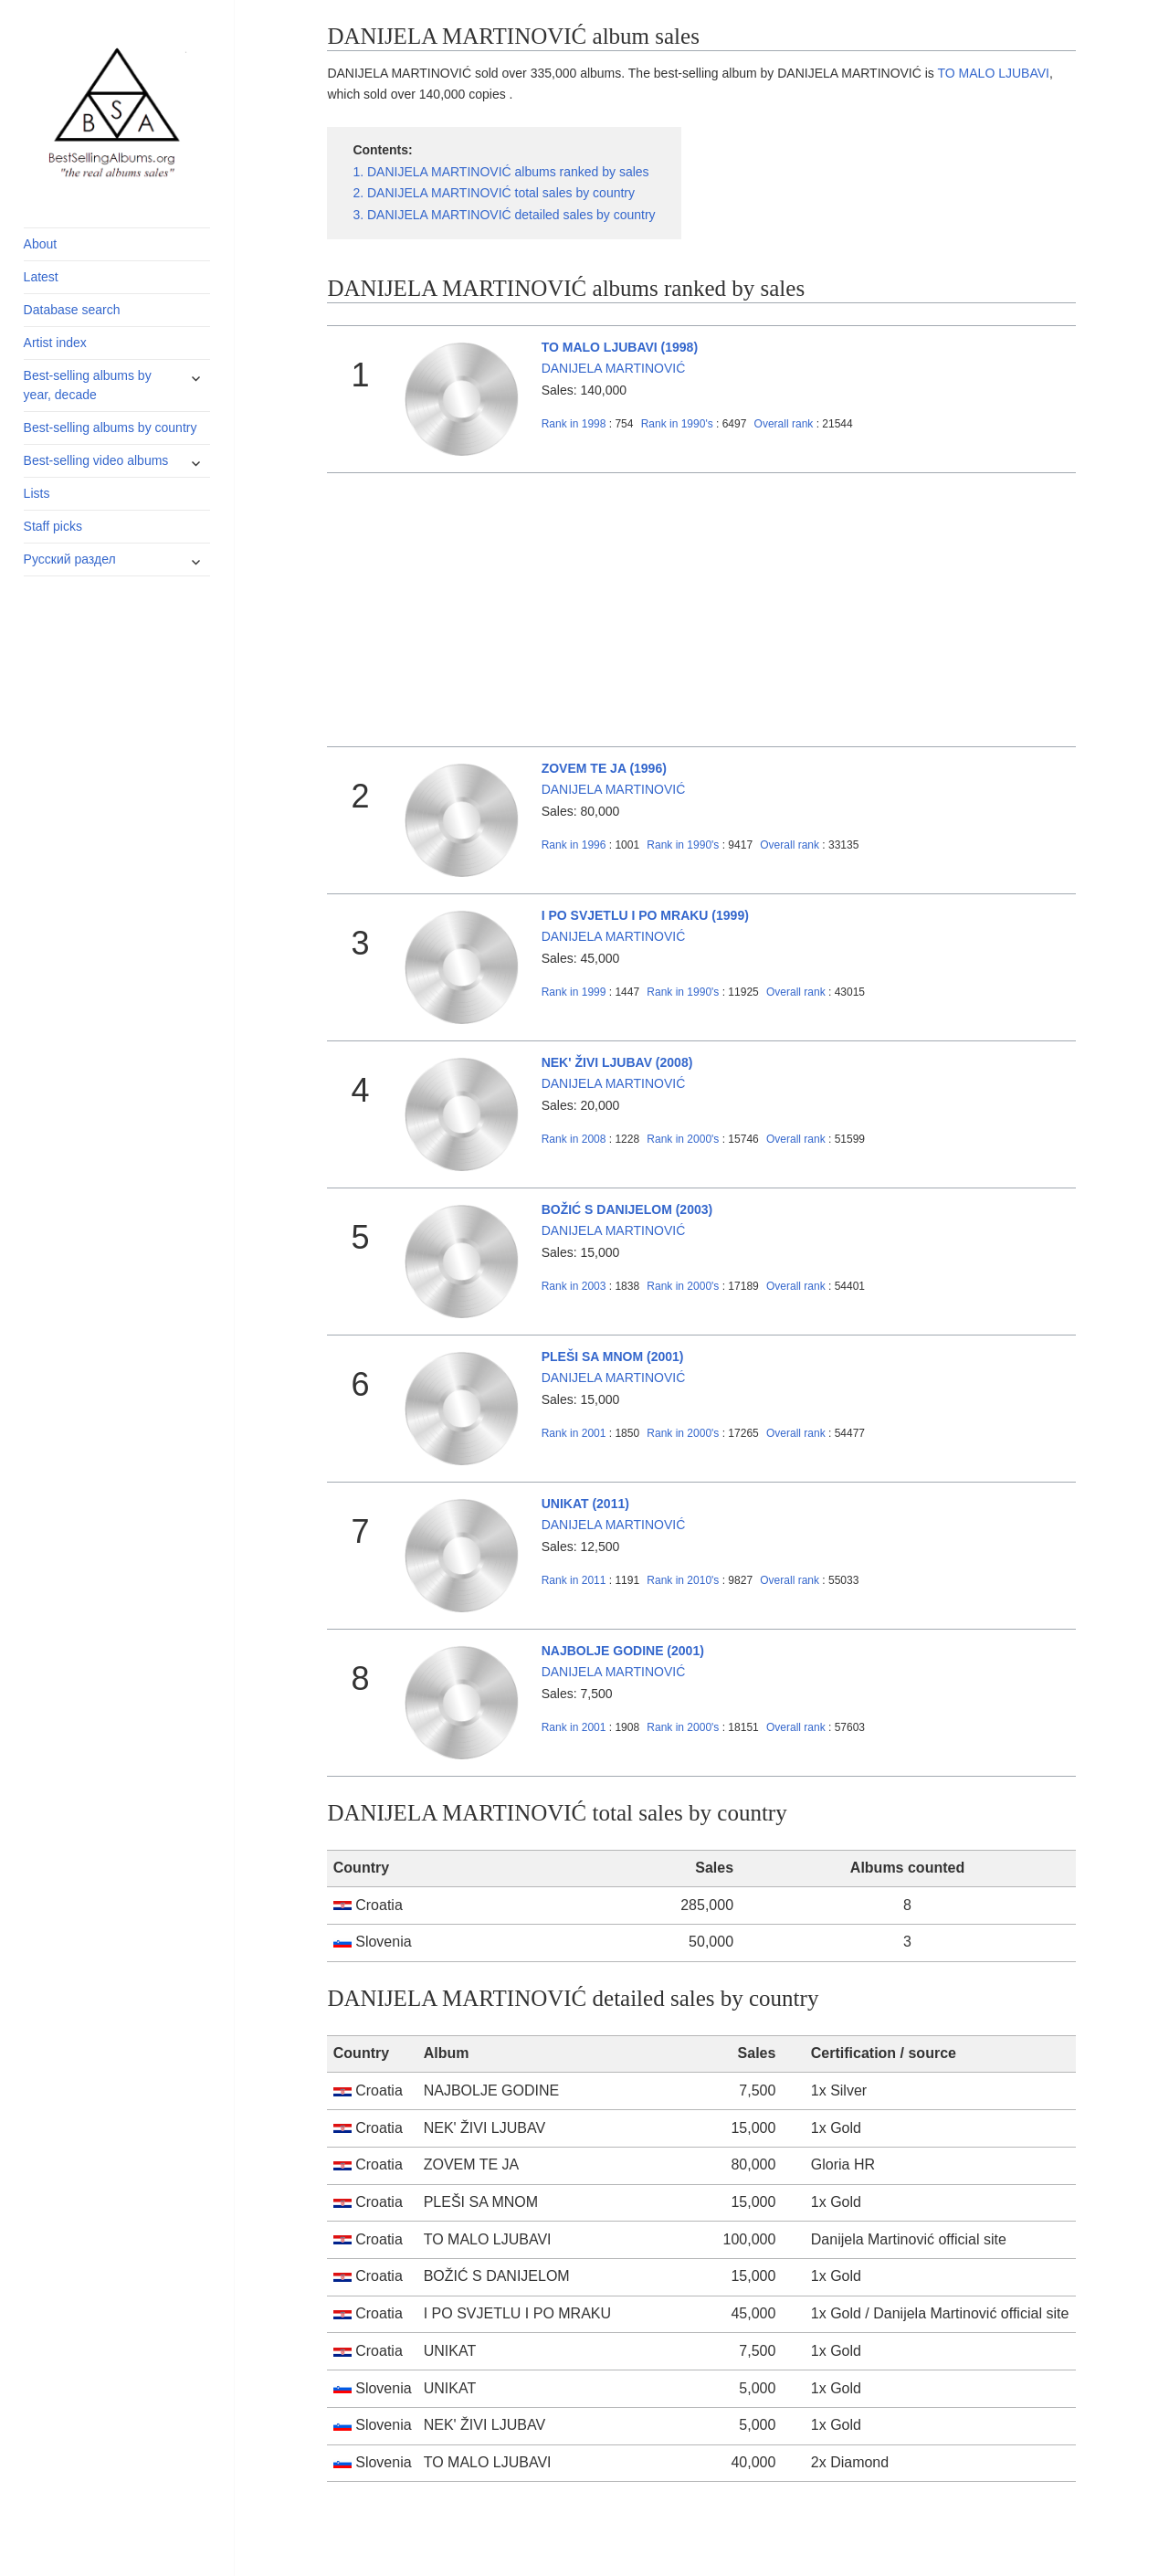 Image resolution: width=1169 pixels, height=2576 pixels. Describe the element at coordinates (53, 526) in the screenshot. I see `Staff picks` at that location.